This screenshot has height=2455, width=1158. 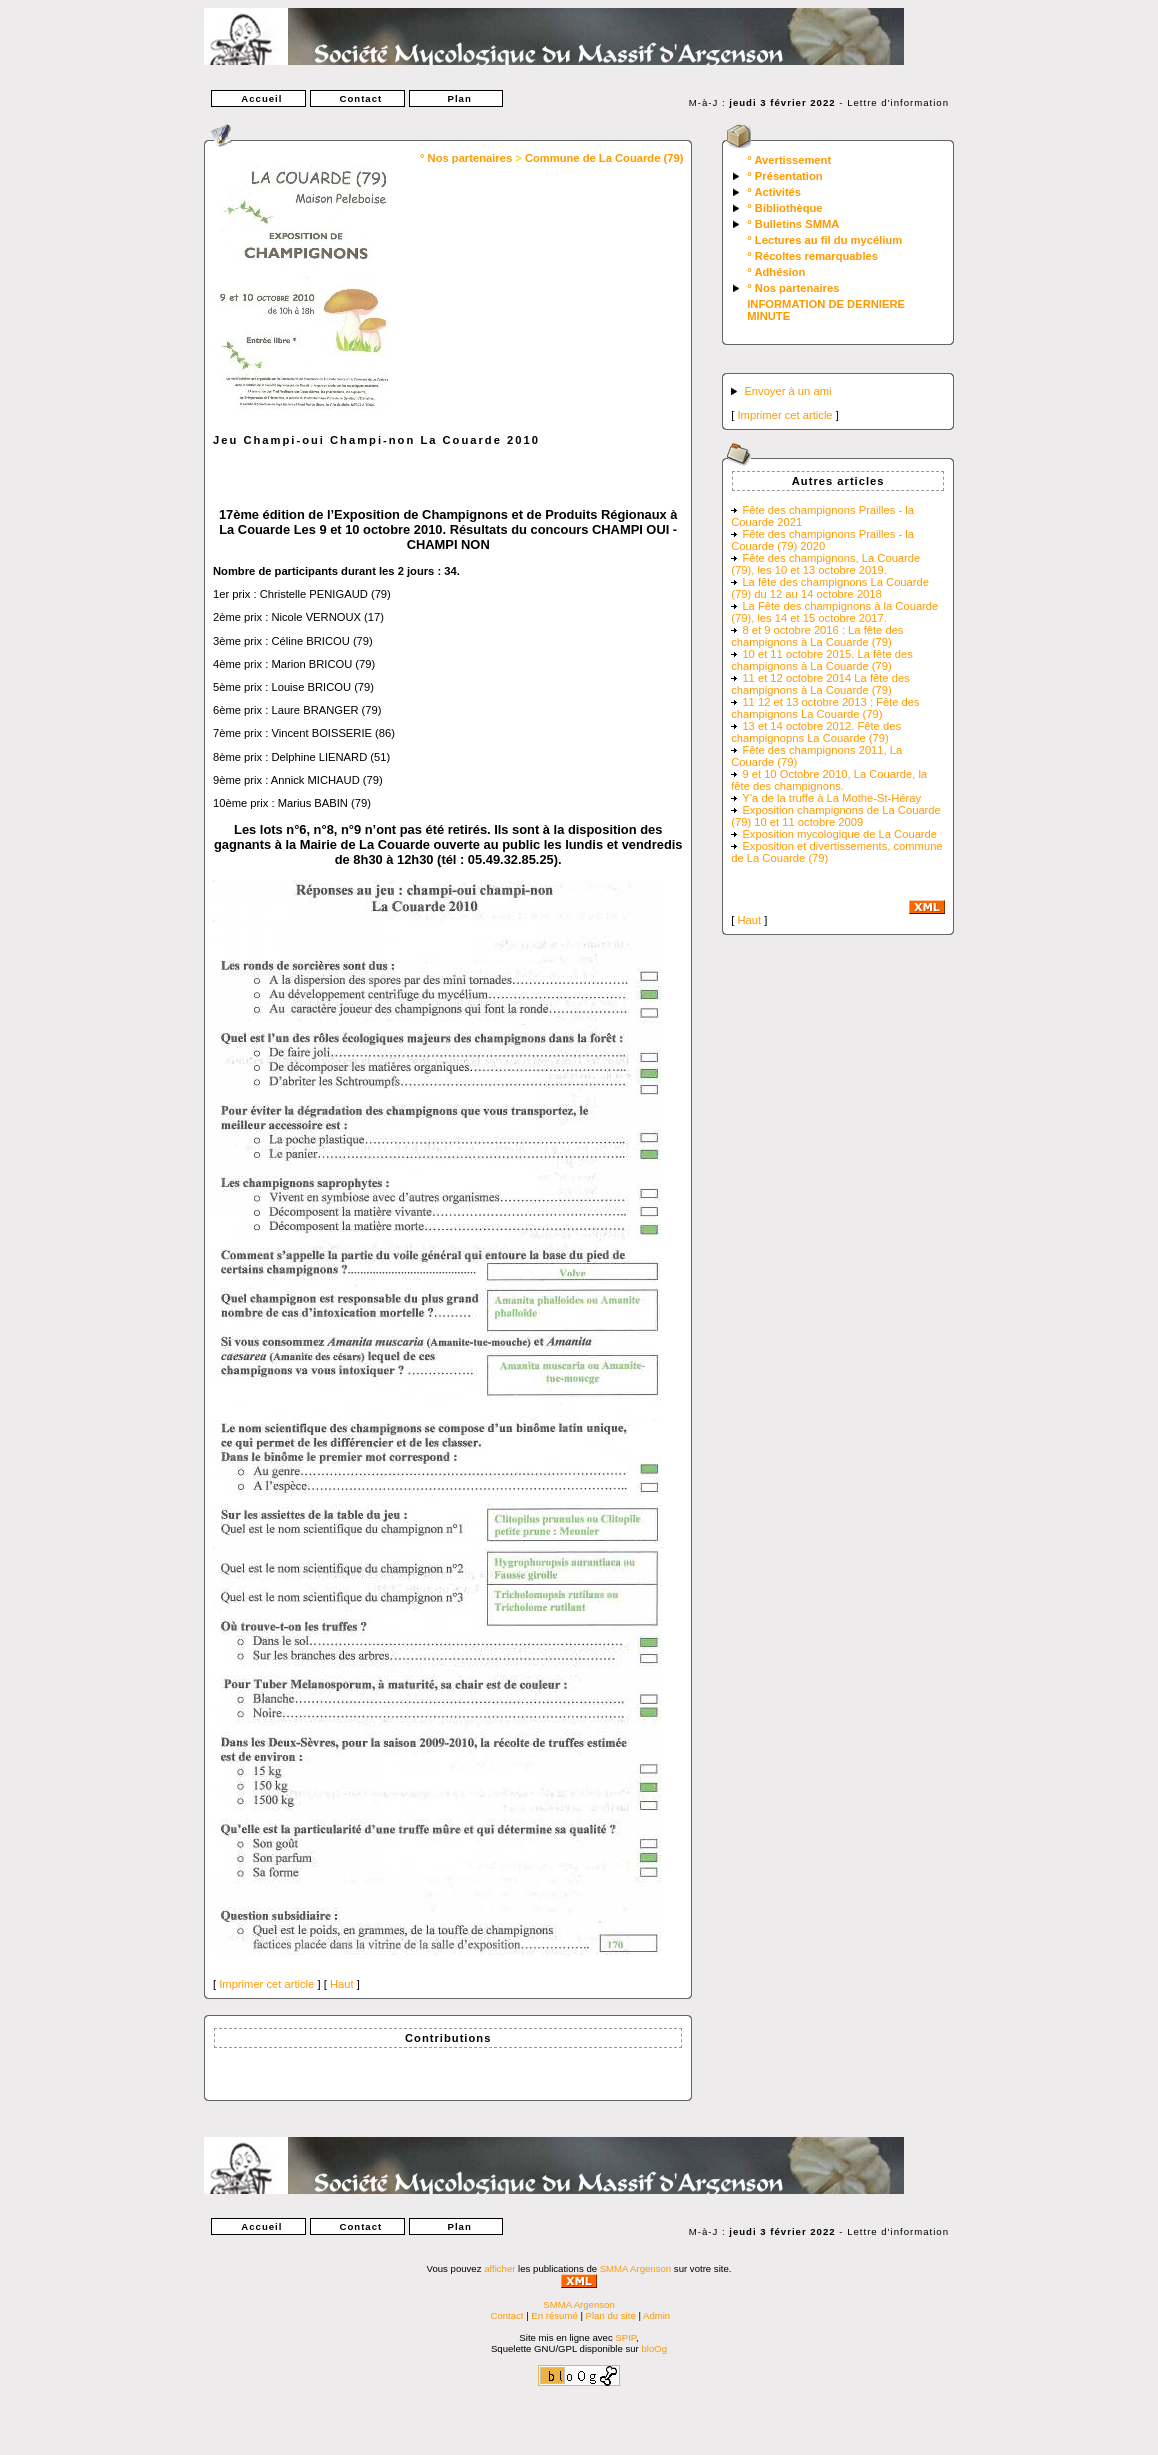 What do you see at coordinates (787, 391) in the screenshot?
I see `Envoyer à un ami` at bounding box center [787, 391].